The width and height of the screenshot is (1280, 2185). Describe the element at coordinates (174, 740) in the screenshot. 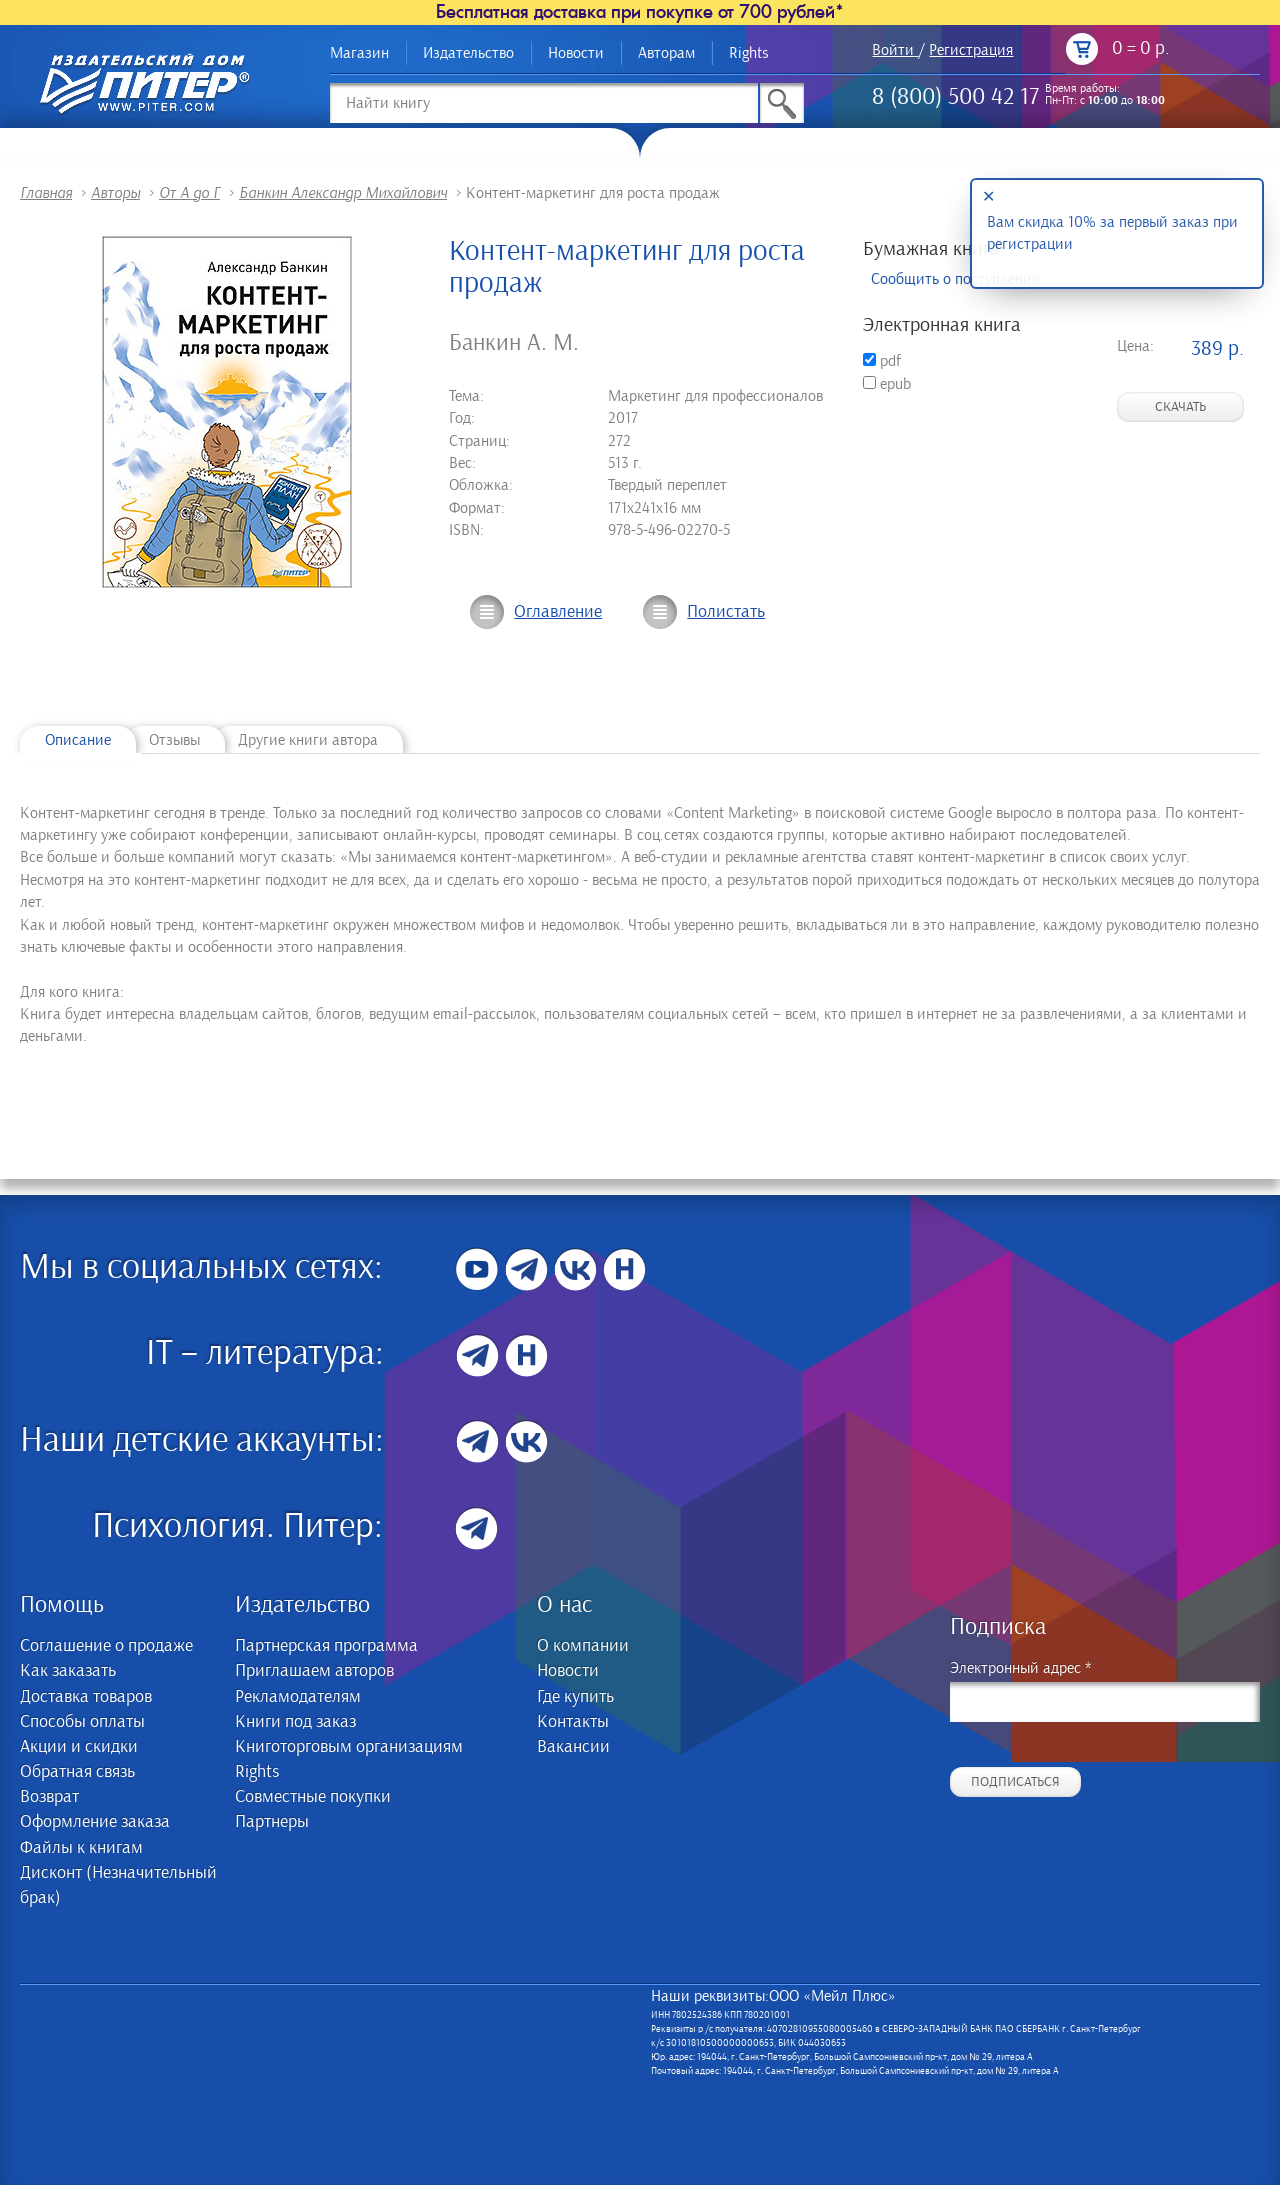

I see `Отзывы` at that location.